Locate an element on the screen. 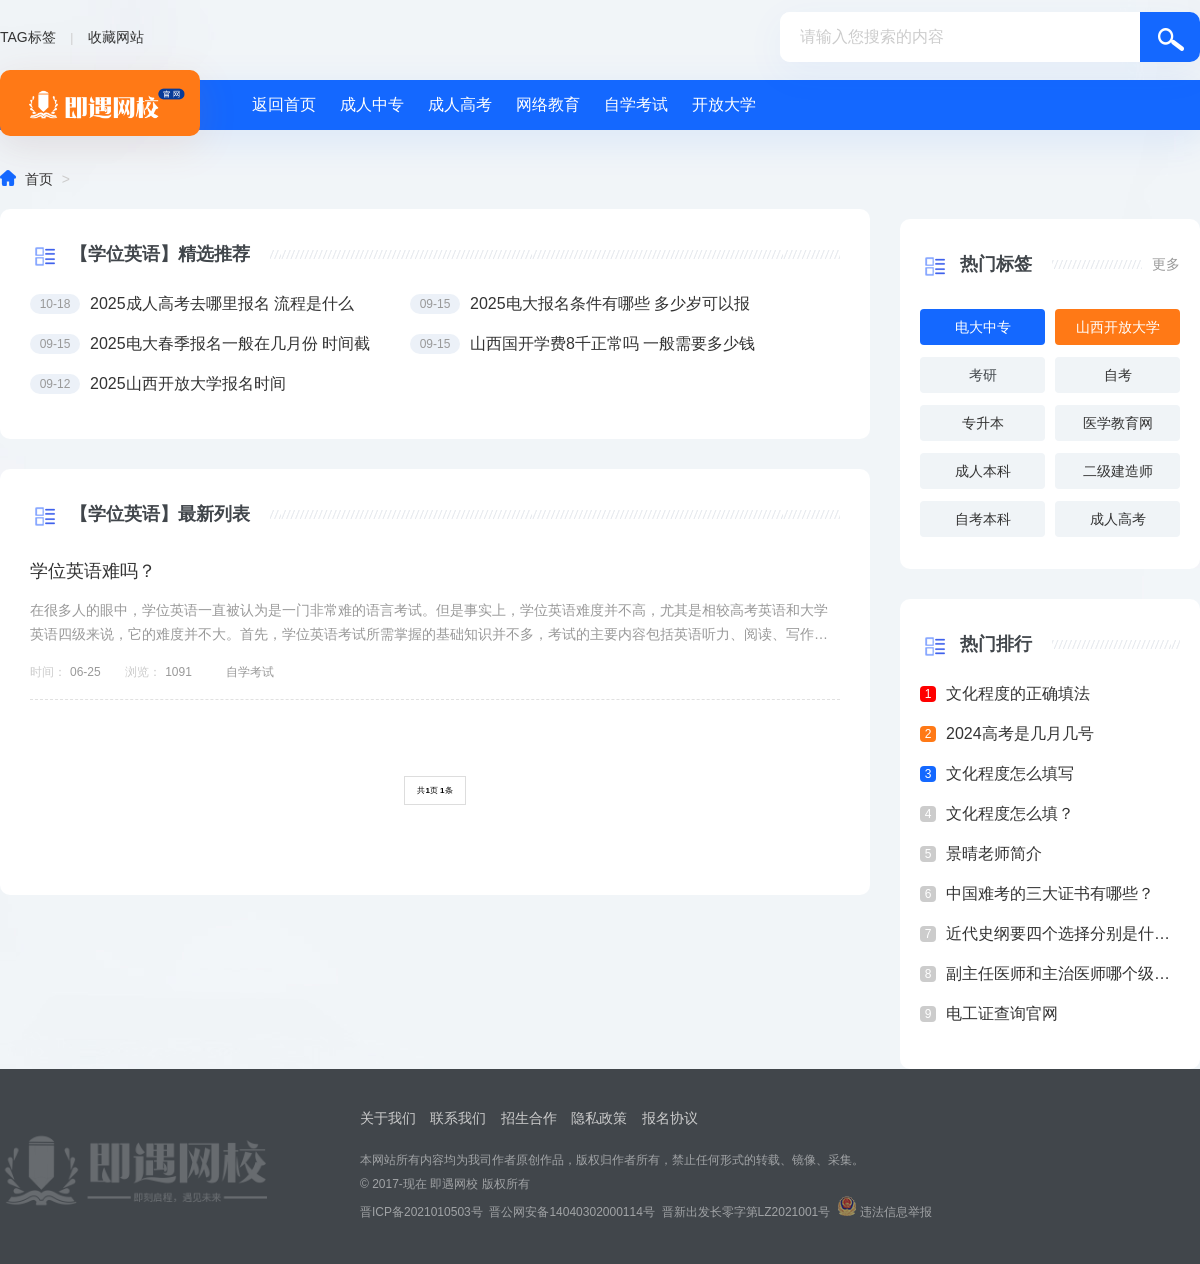  成人本科 is located at coordinates (983, 471).